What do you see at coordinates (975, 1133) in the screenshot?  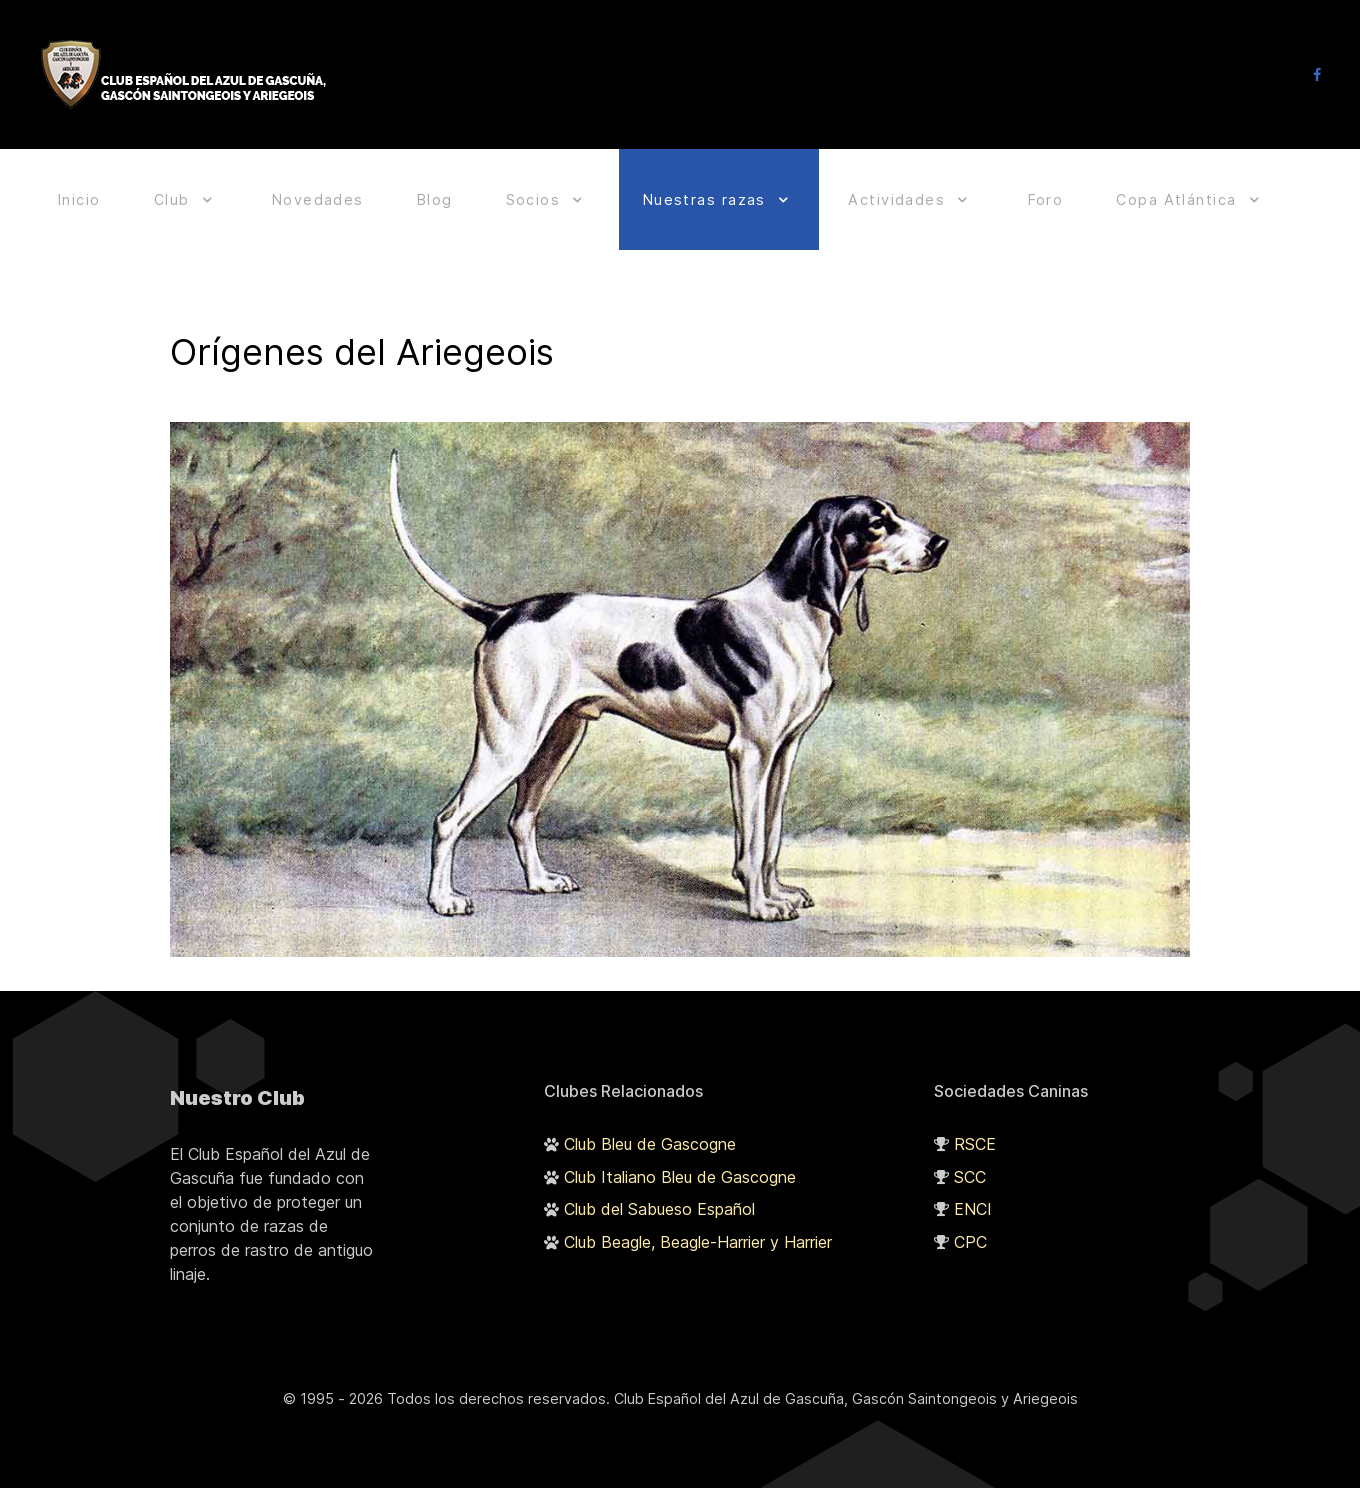 I see `RSCE` at bounding box center [975, 1133].